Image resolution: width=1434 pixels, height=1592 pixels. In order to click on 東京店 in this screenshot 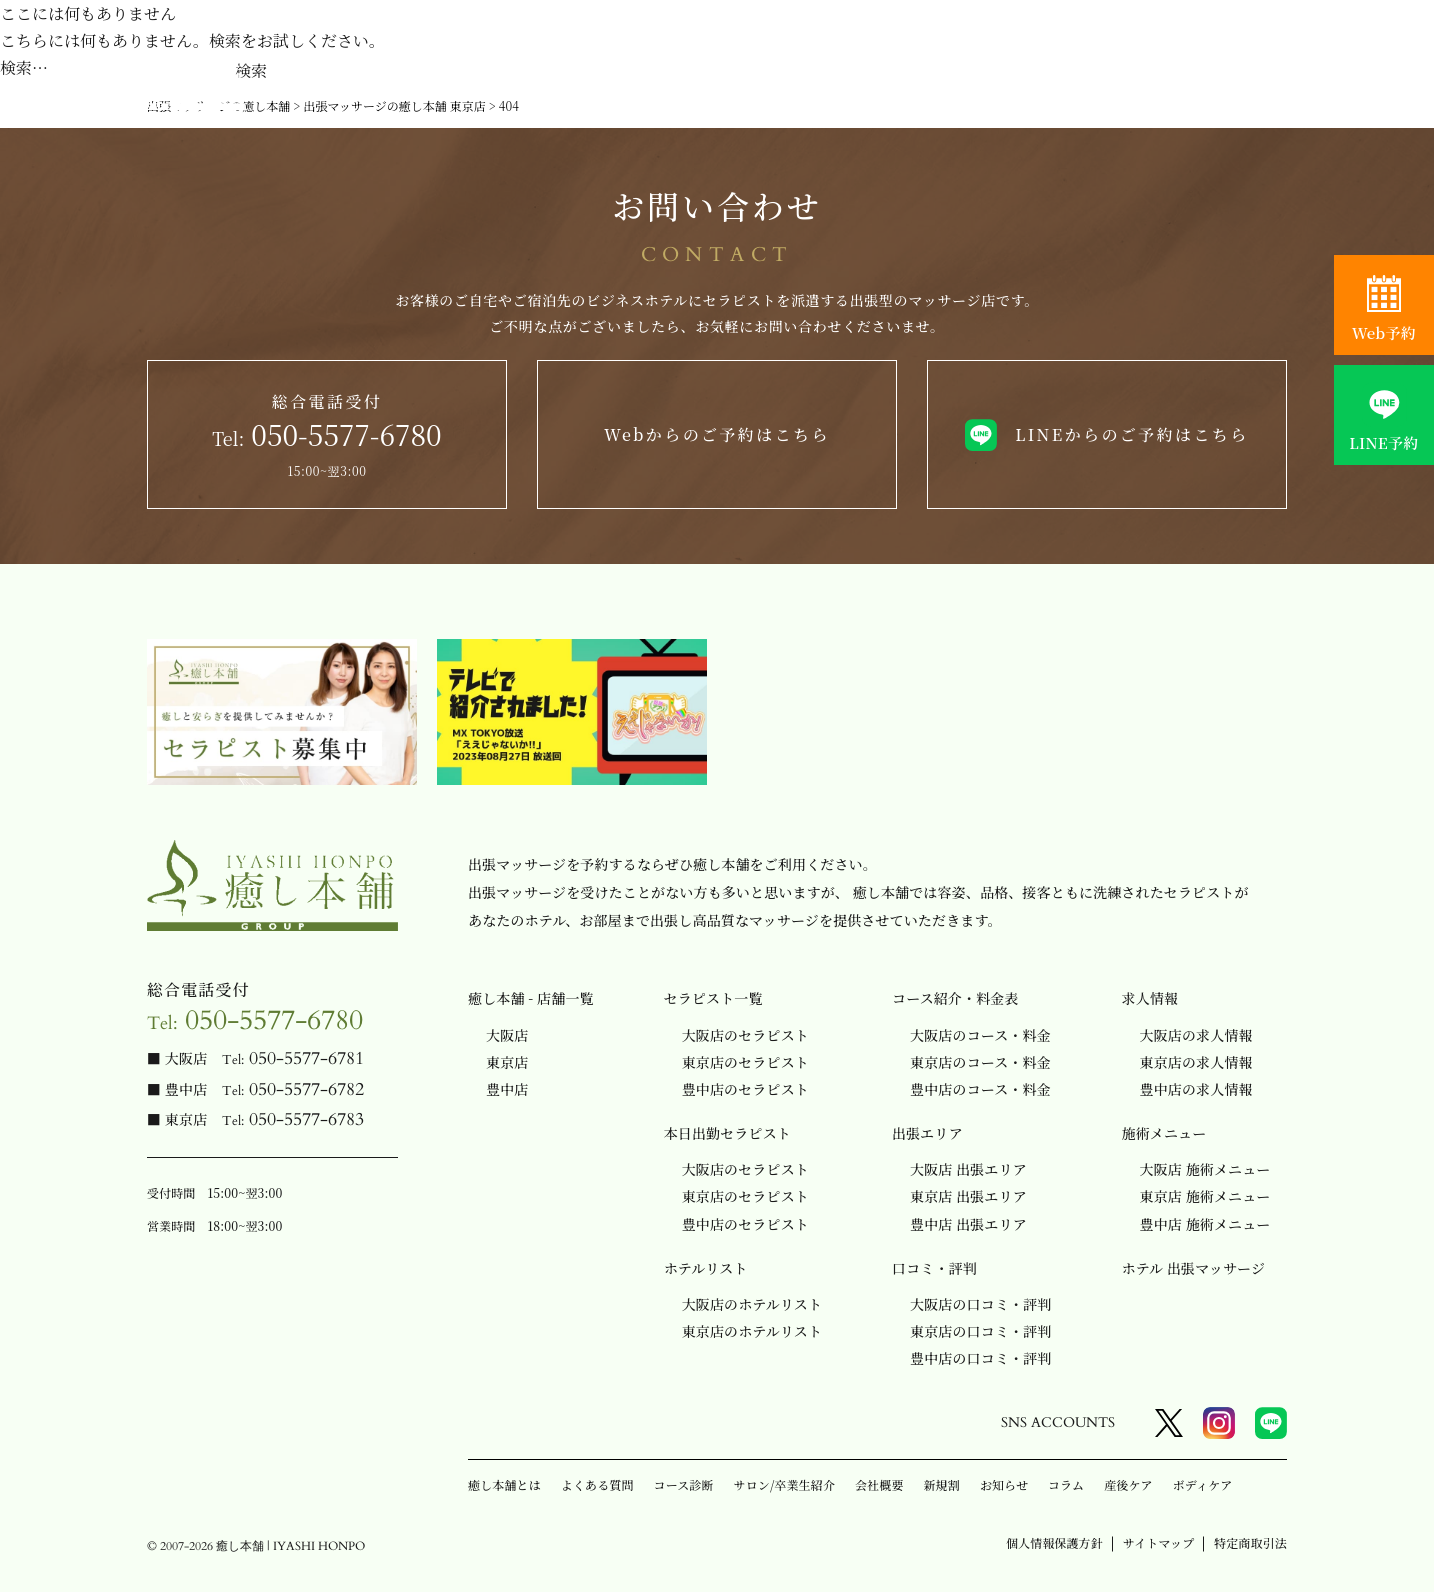, I will do `click(507, 1062)`.